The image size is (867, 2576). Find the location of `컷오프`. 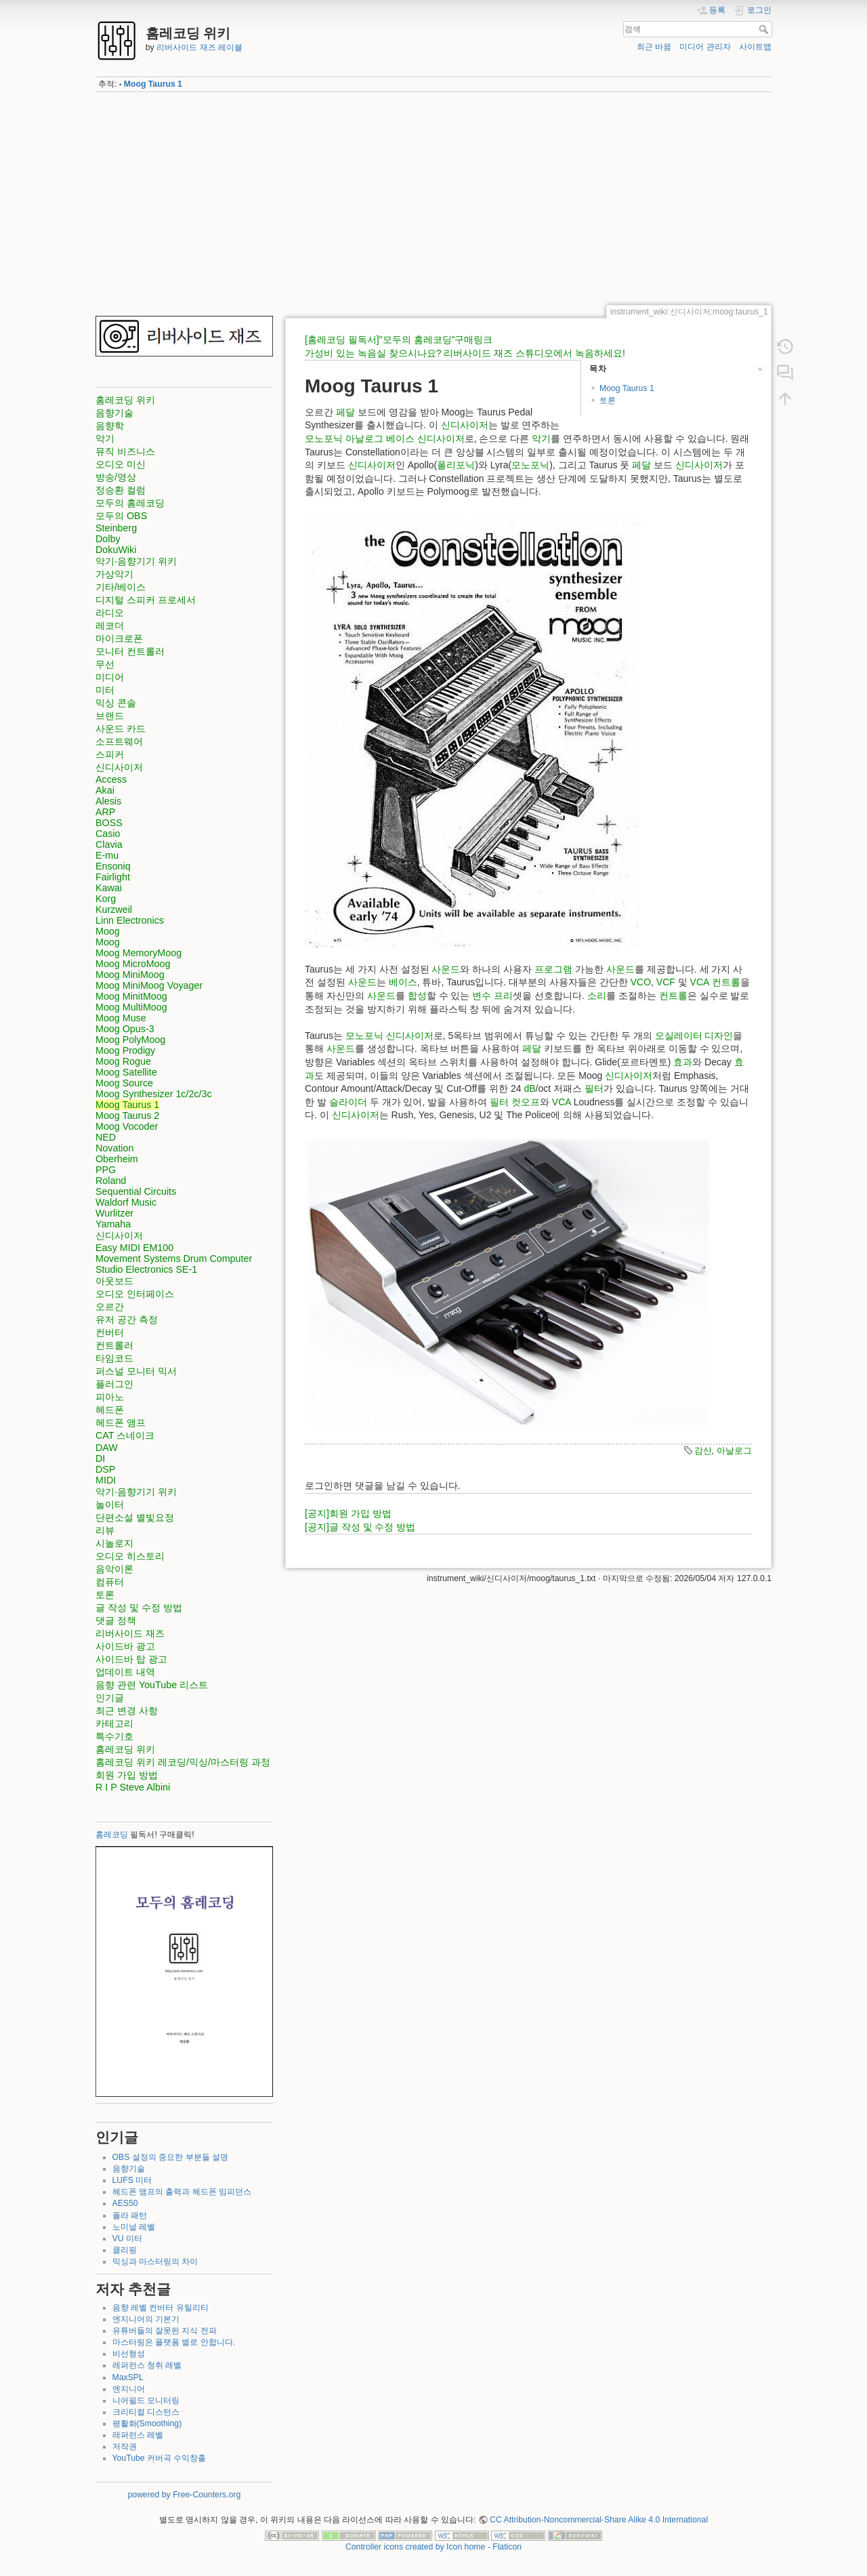

컷오프 is located at coordinates (525, 1102).